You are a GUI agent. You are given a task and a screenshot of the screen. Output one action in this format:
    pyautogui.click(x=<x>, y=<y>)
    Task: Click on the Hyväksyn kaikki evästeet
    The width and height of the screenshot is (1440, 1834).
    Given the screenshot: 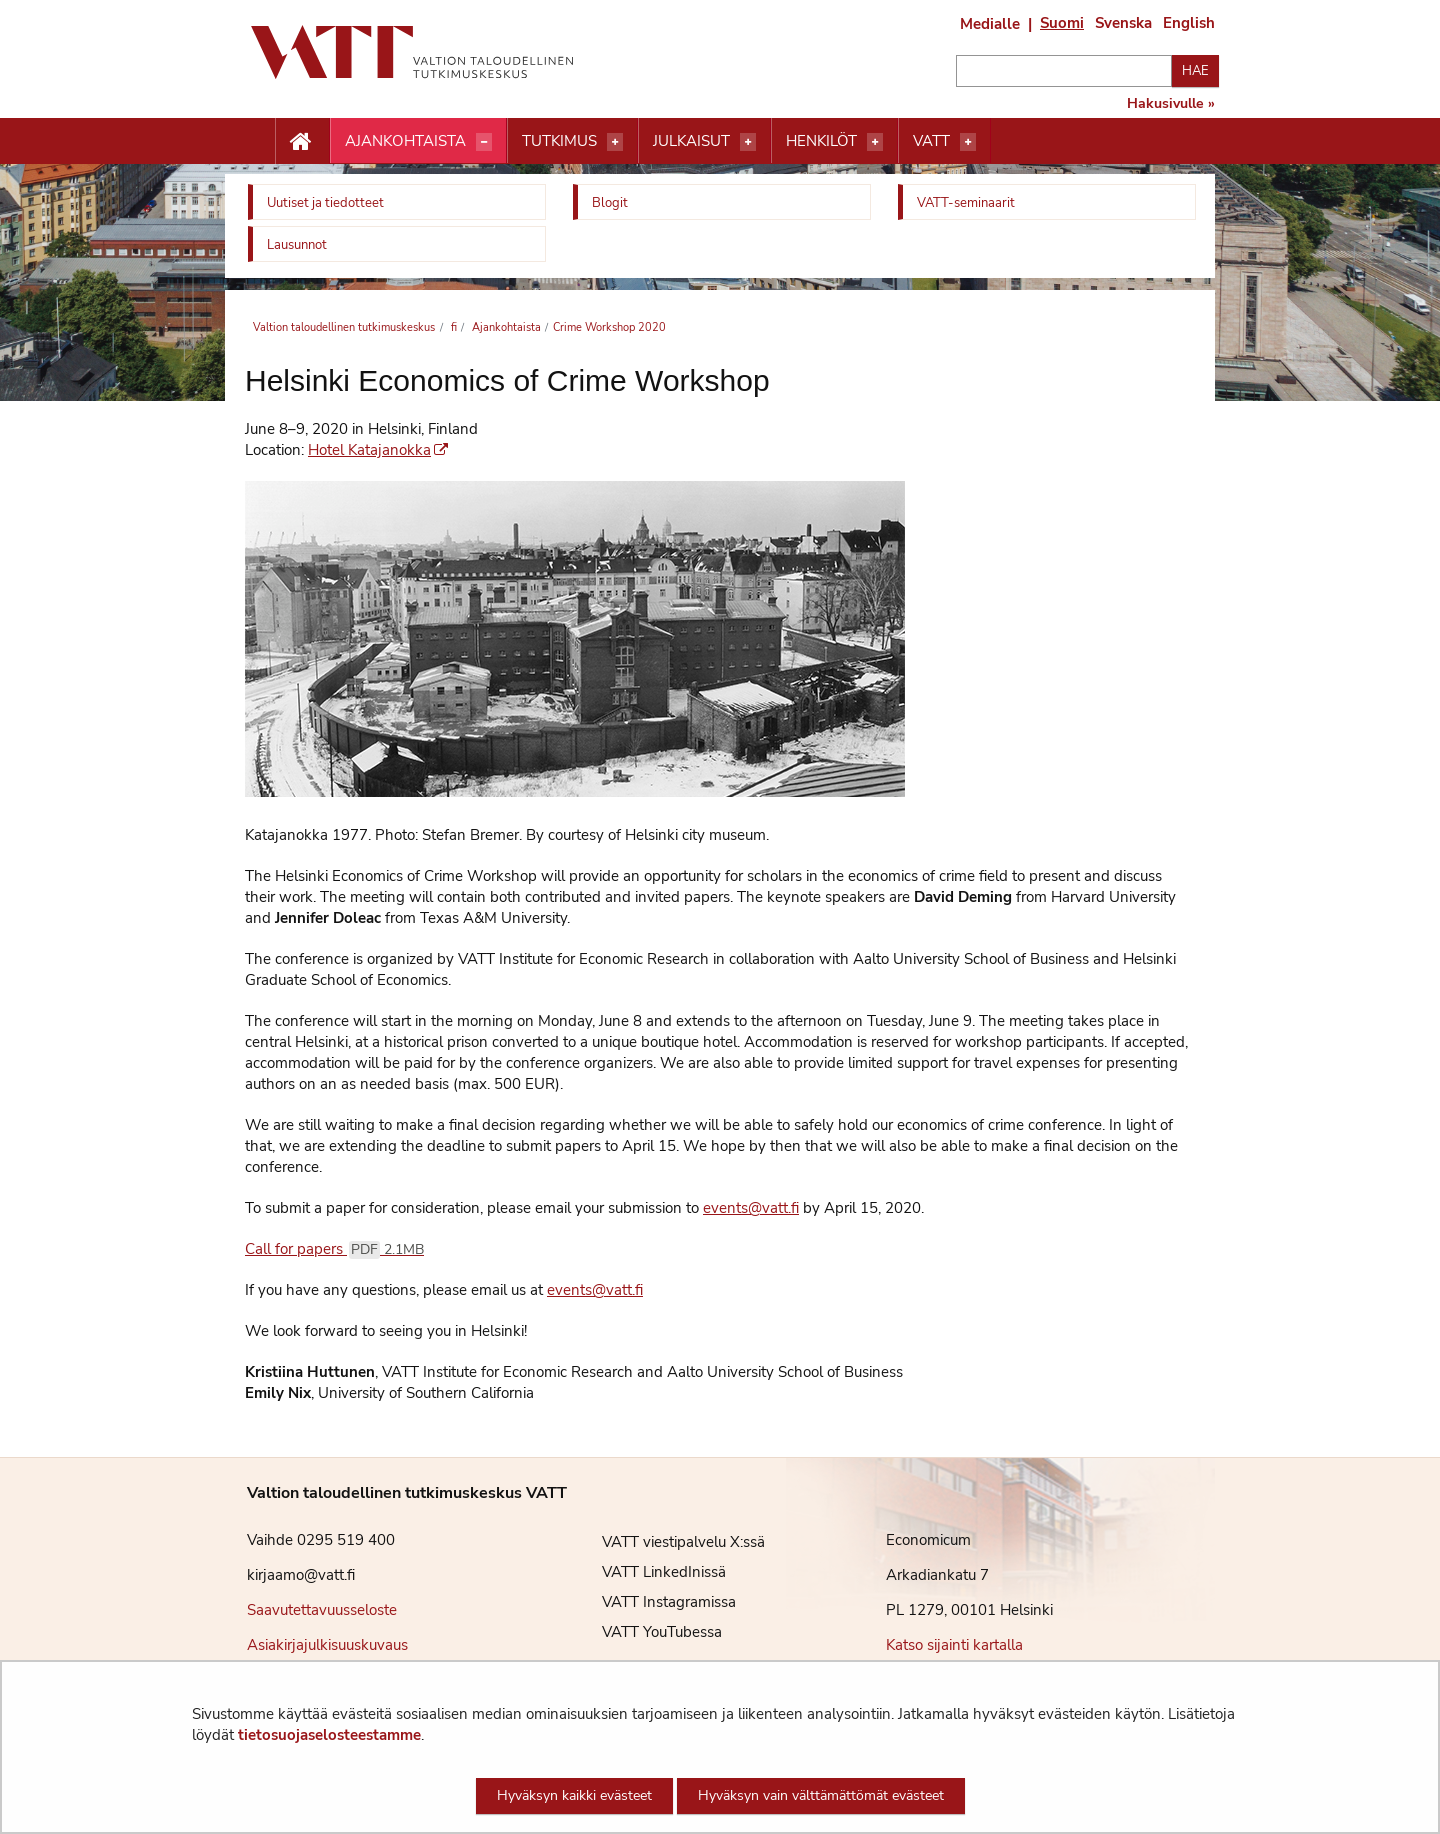 What is the action you would take?
    pyautogui.click(x=574, y=1795)
    